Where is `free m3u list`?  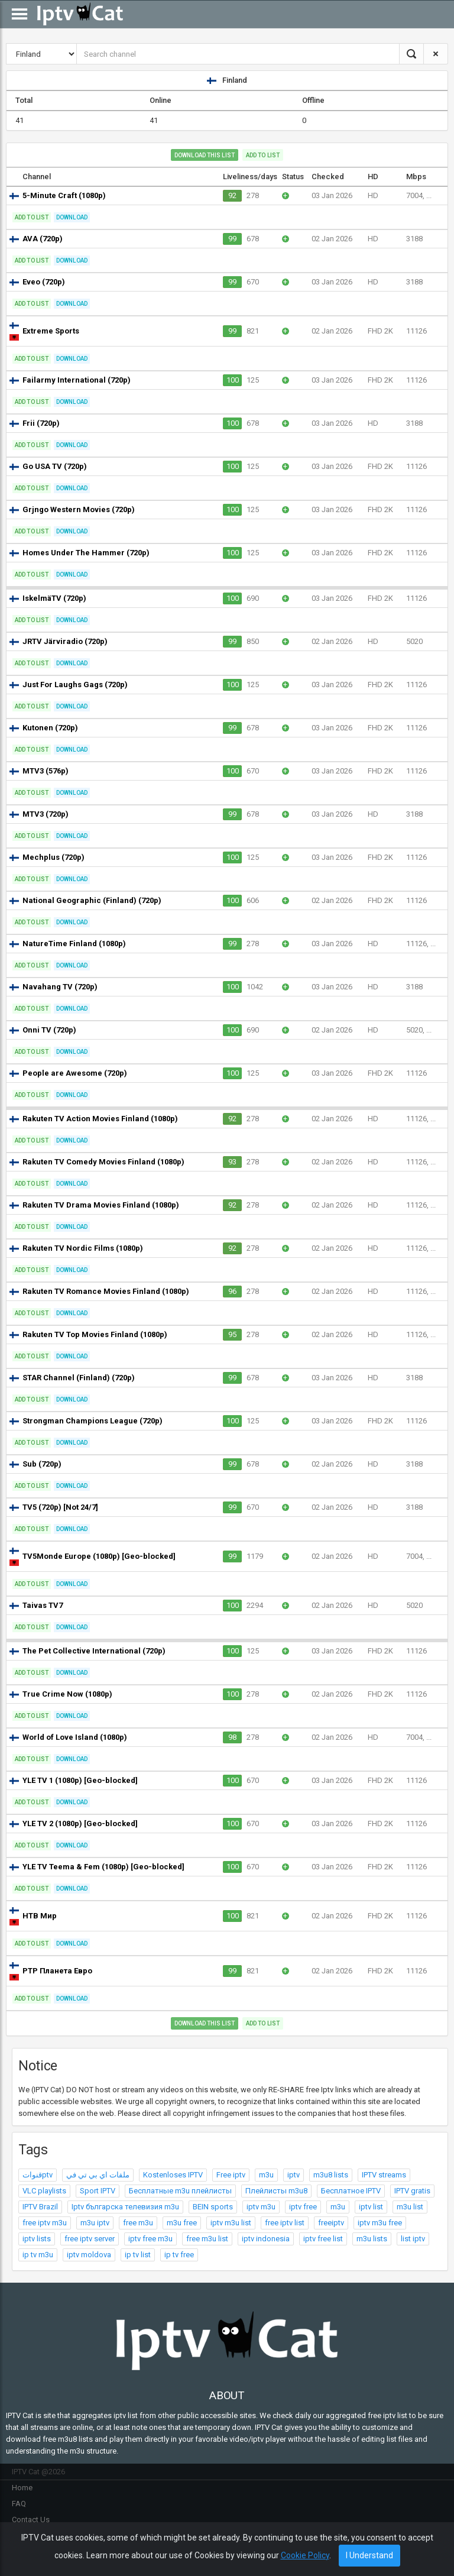
free m3u list is located at coordinates (207, 2238).